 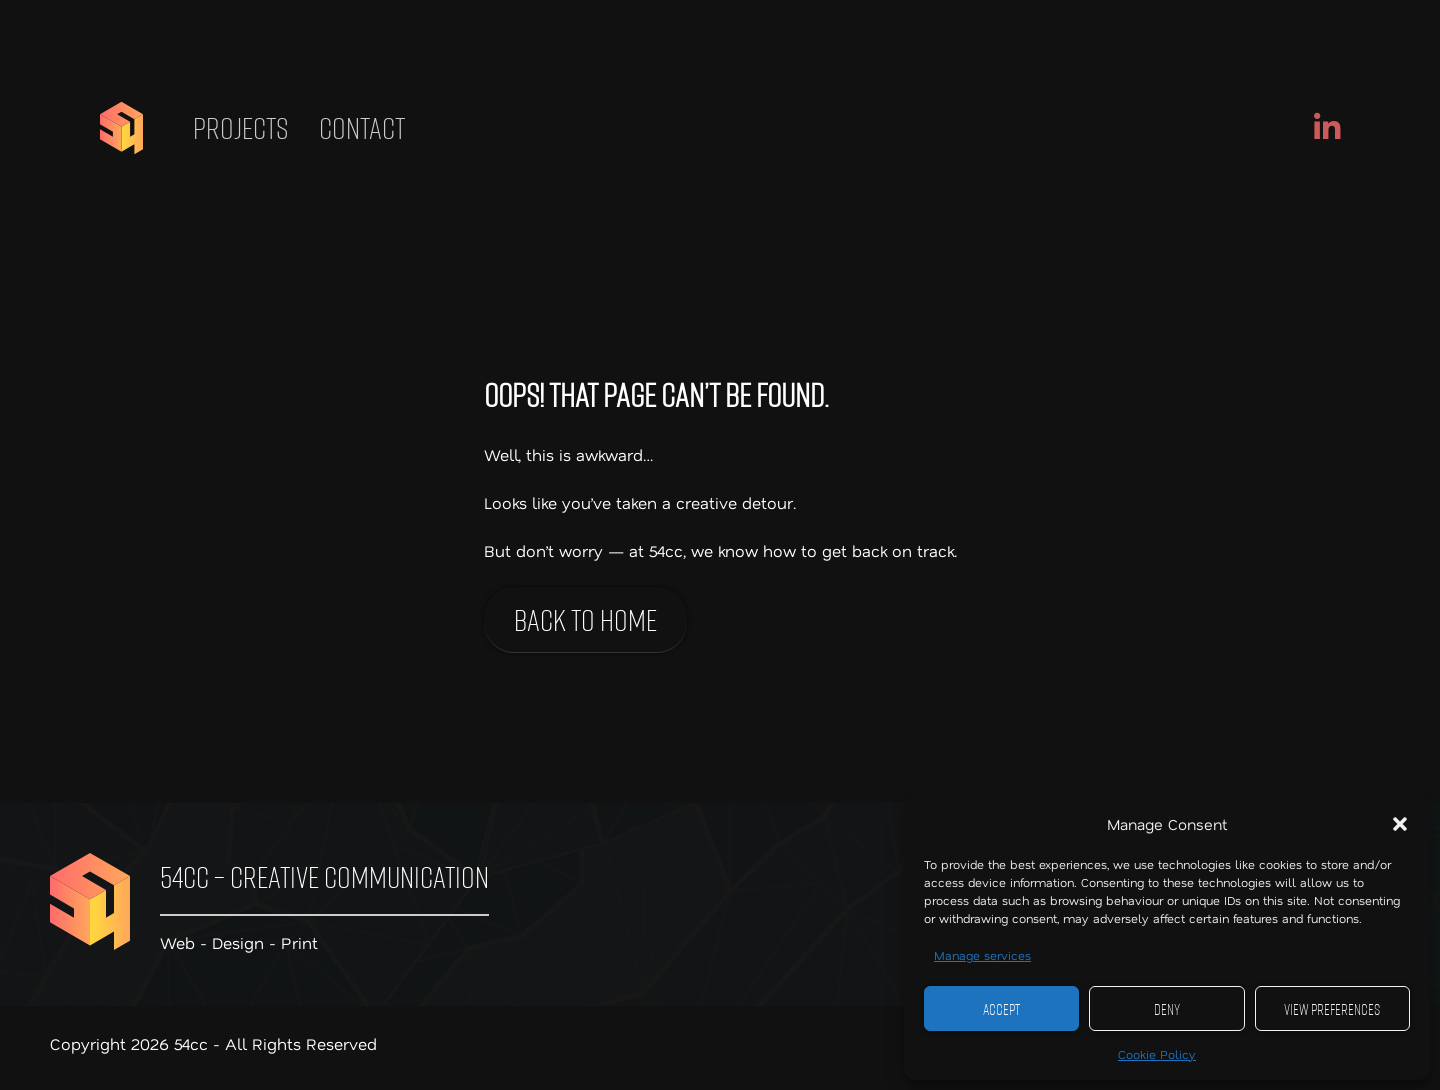 What do you see at coordinates (362, 128) in the screenshot?
I see `Contact` at bounding box center [362, 128].